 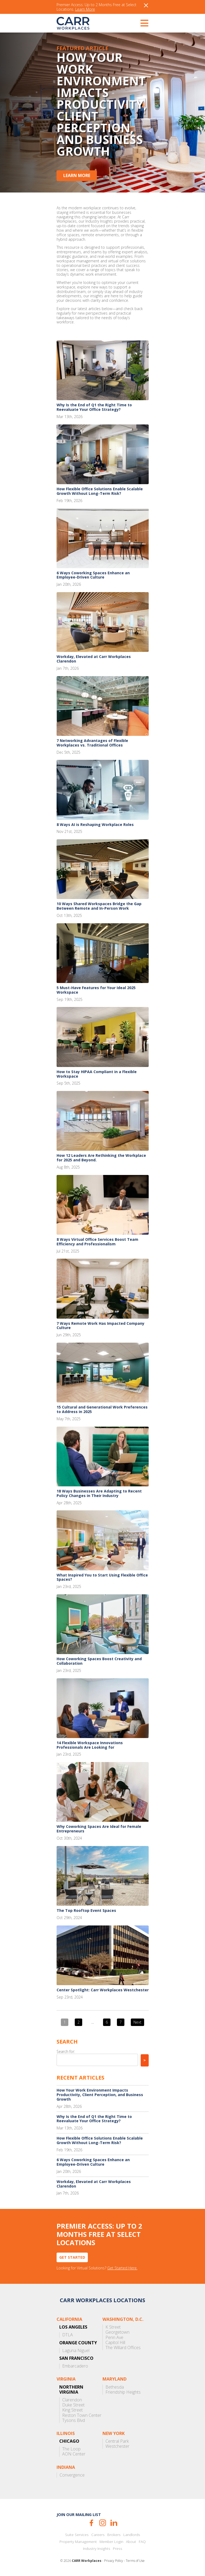 I want to click on Clarendon, so click(x=72, y=2399).